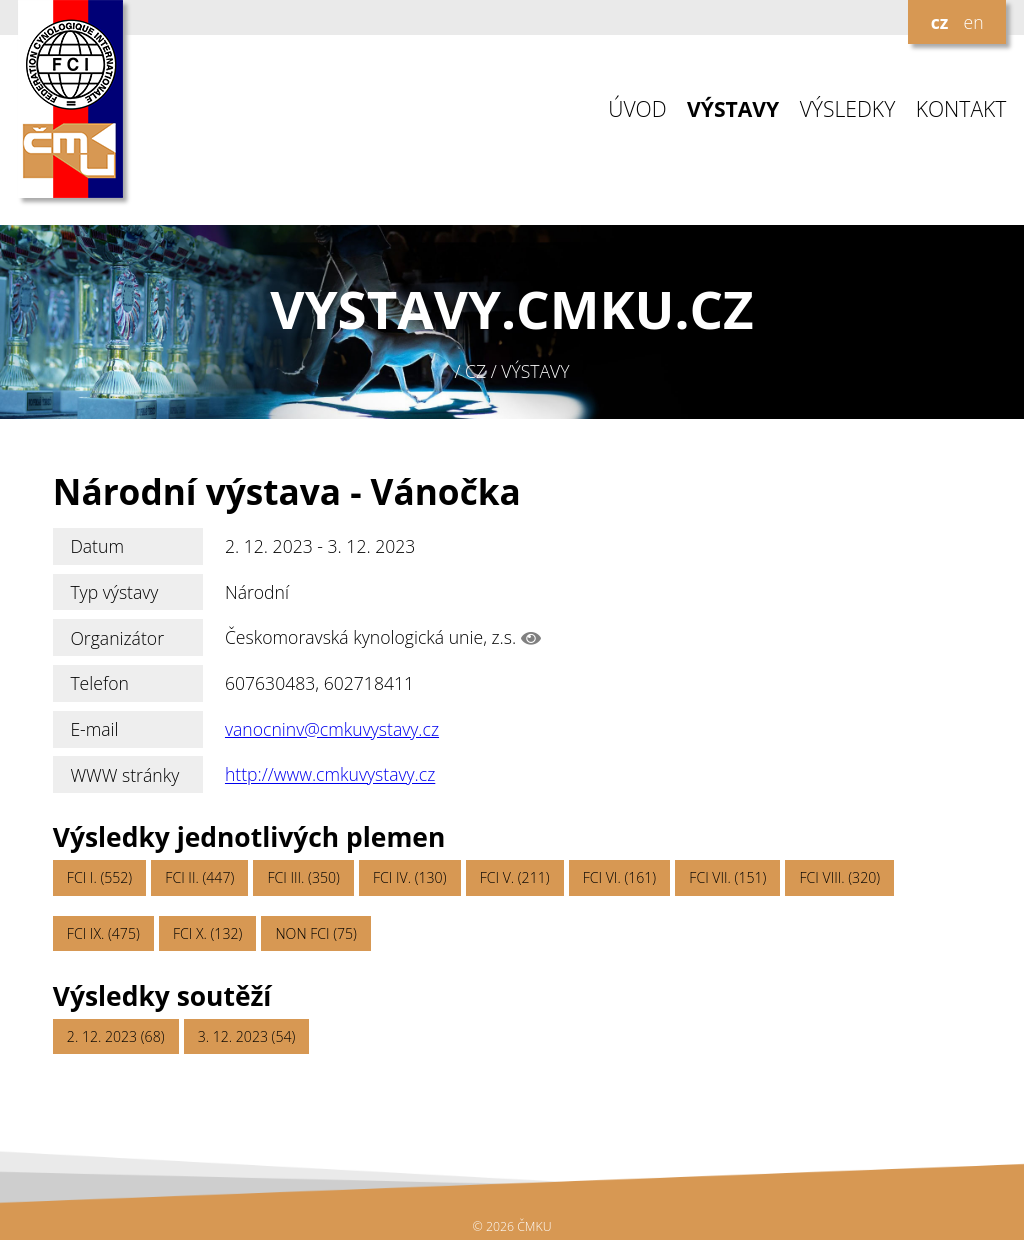  I want to click on FCI X. (132), so click(207, 933).